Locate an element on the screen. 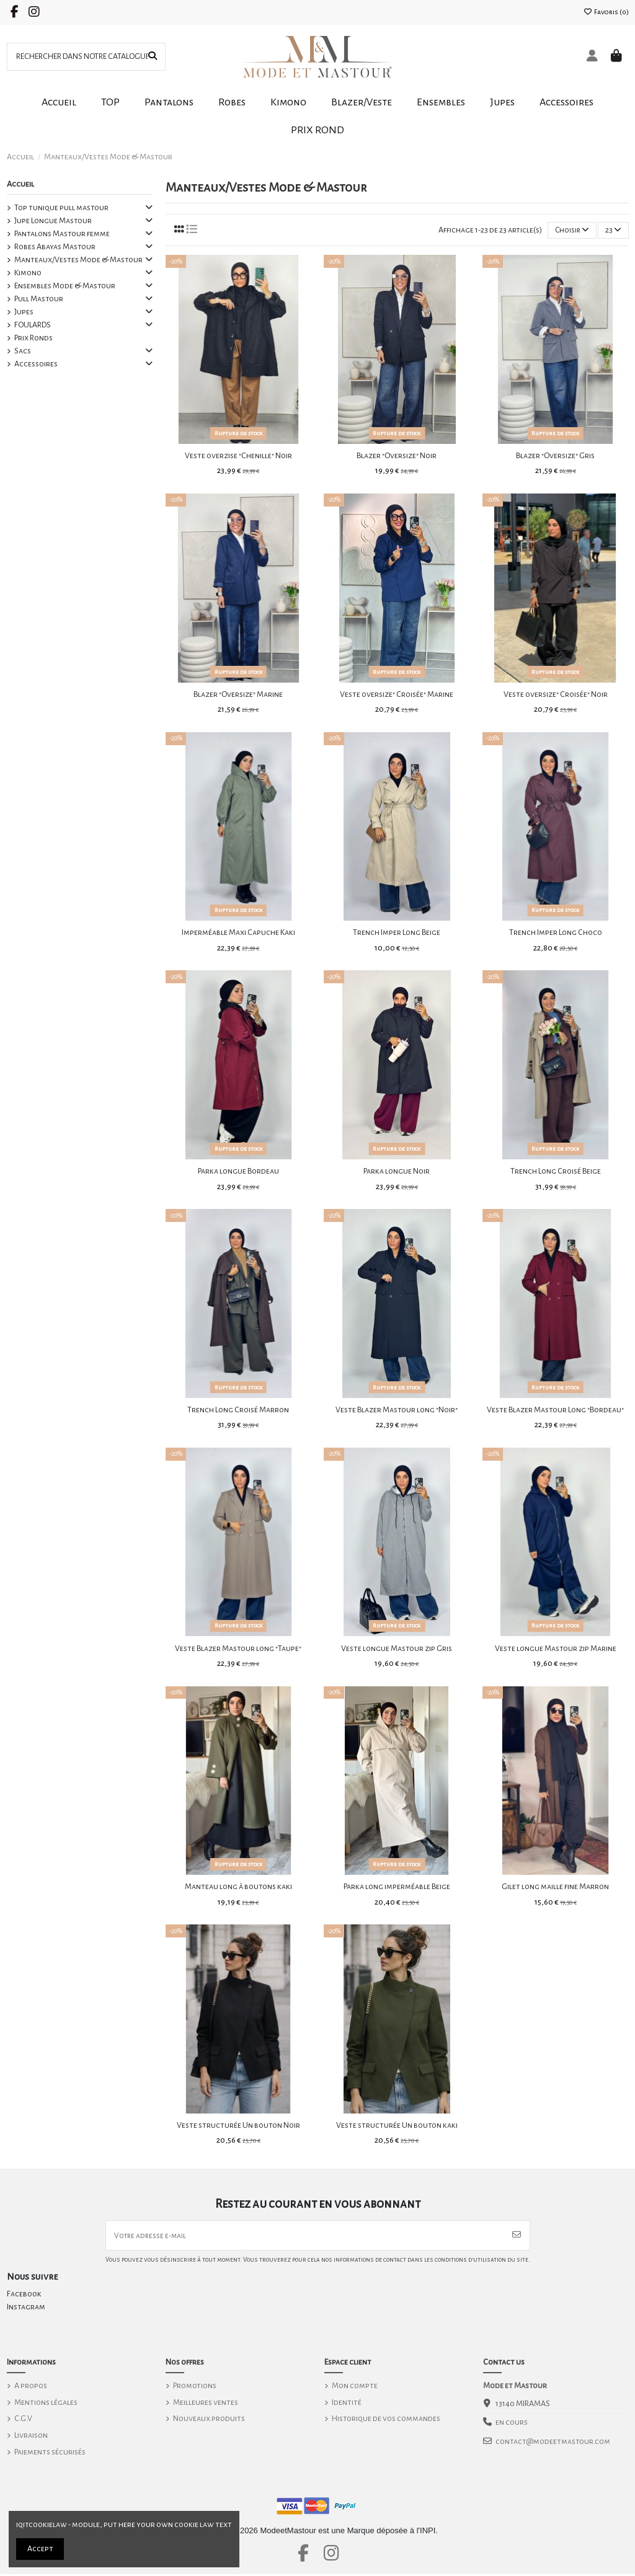 Image resolution: width=635 pixels, height=2576 pixels. Parka longue Bordeau is located at coordinates (238, 1171).